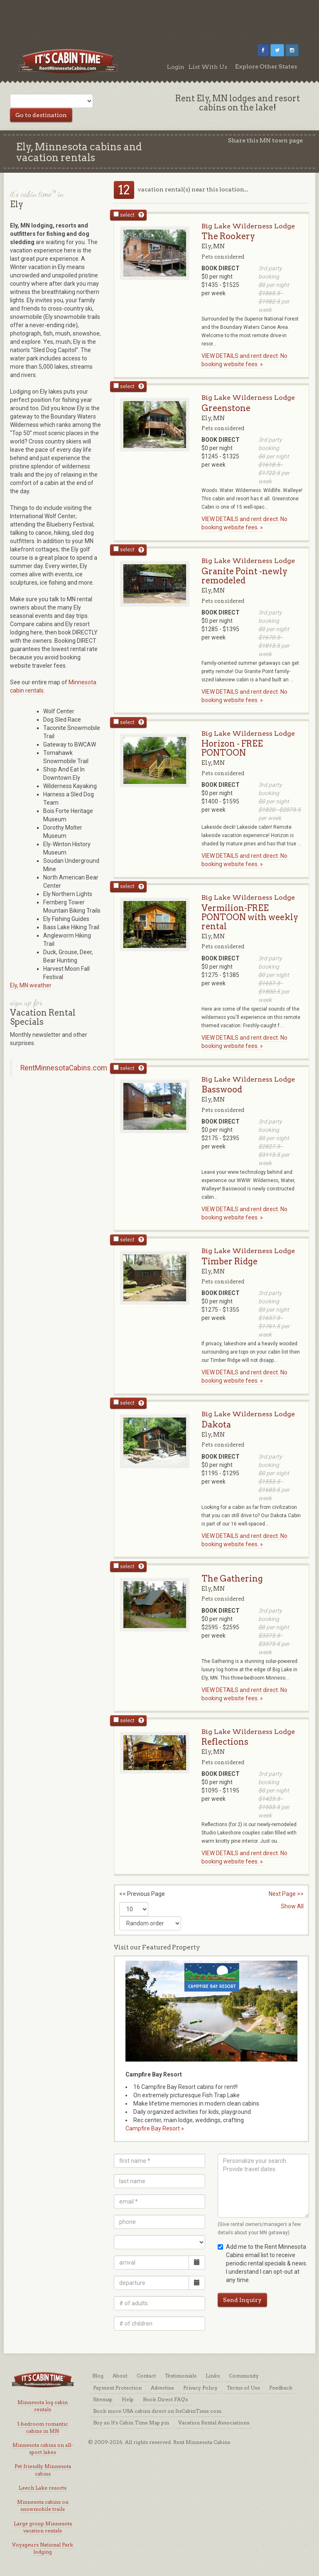  Describe the element at coordinates (42, 2548) in the screenshot. I see `Voyageurs National Park lodging` at that location.